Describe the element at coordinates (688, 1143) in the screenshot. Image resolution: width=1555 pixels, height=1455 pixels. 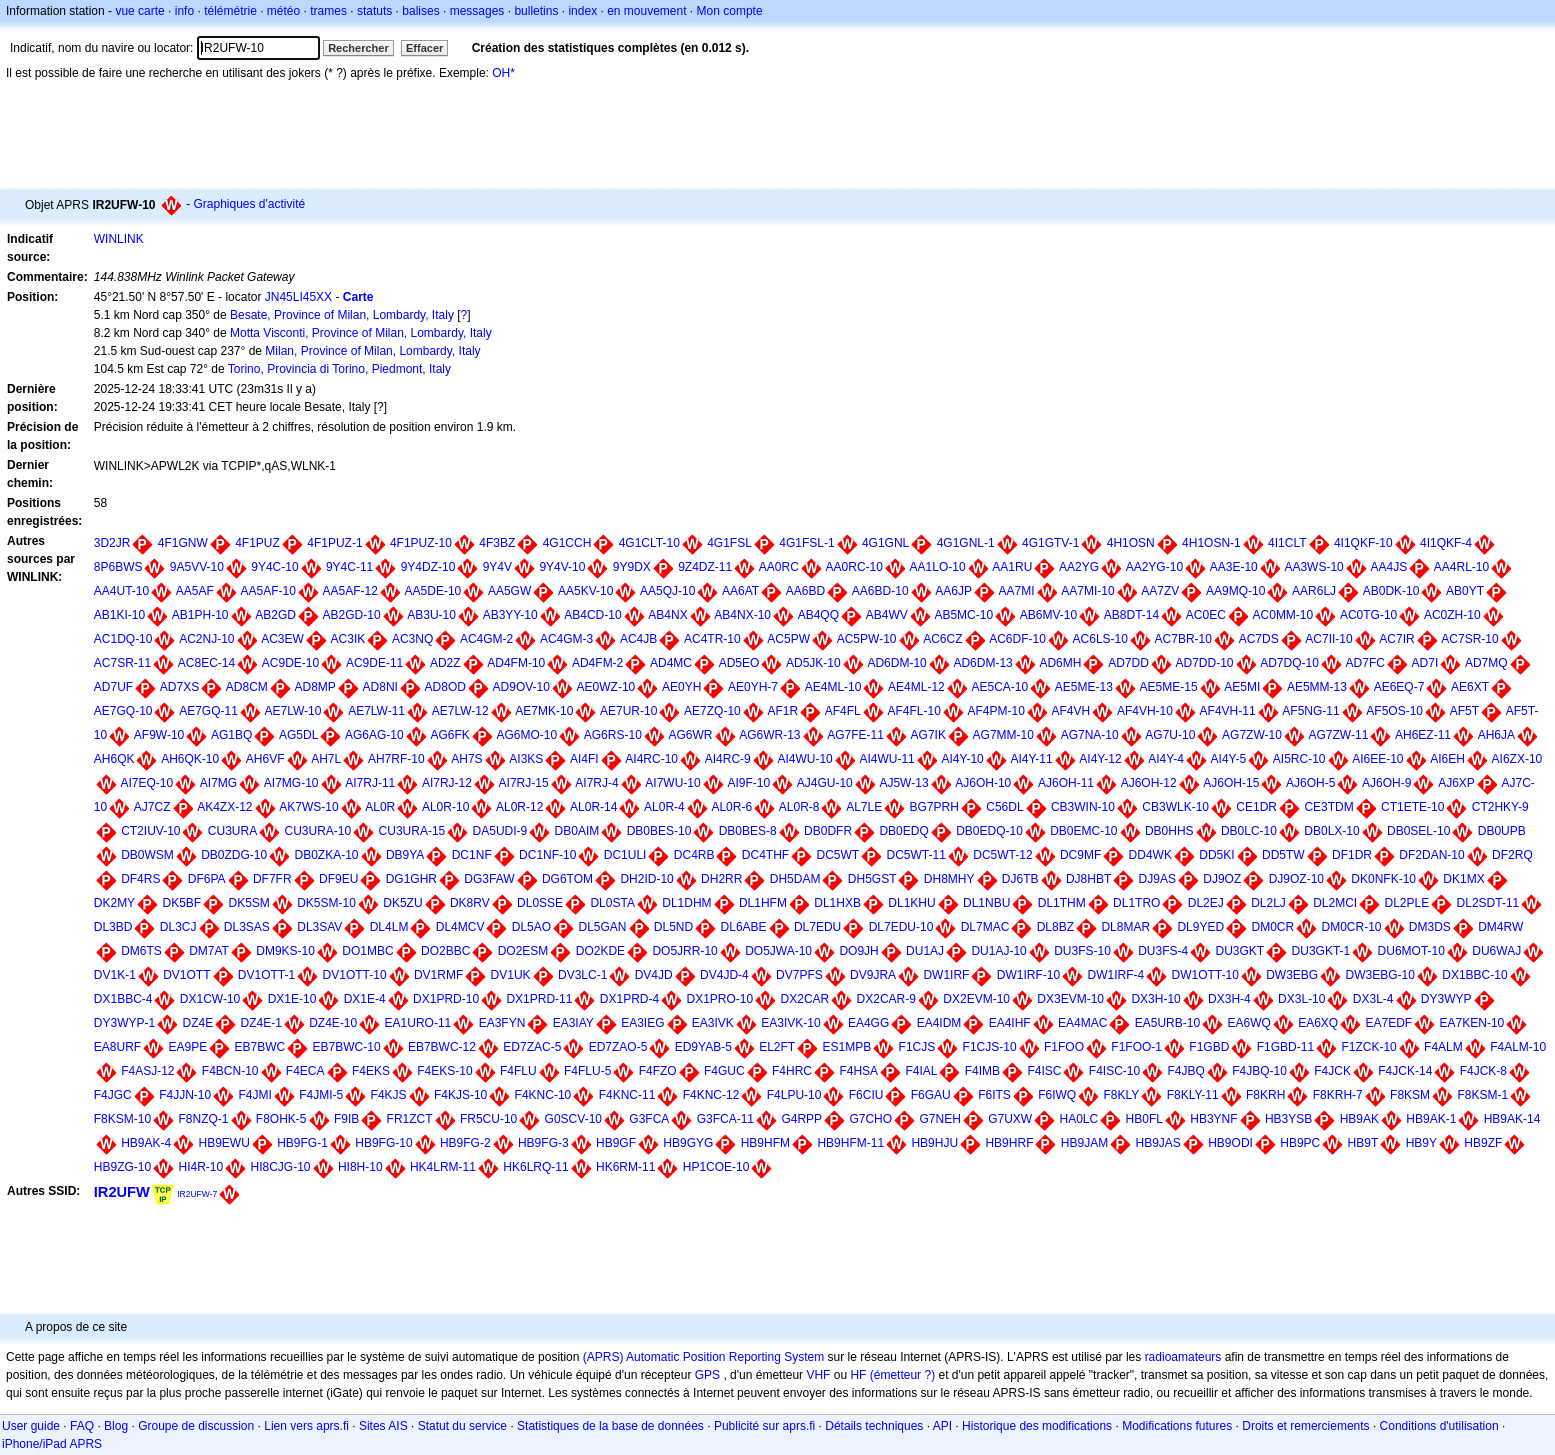
I see `HB9GYG` at that location.